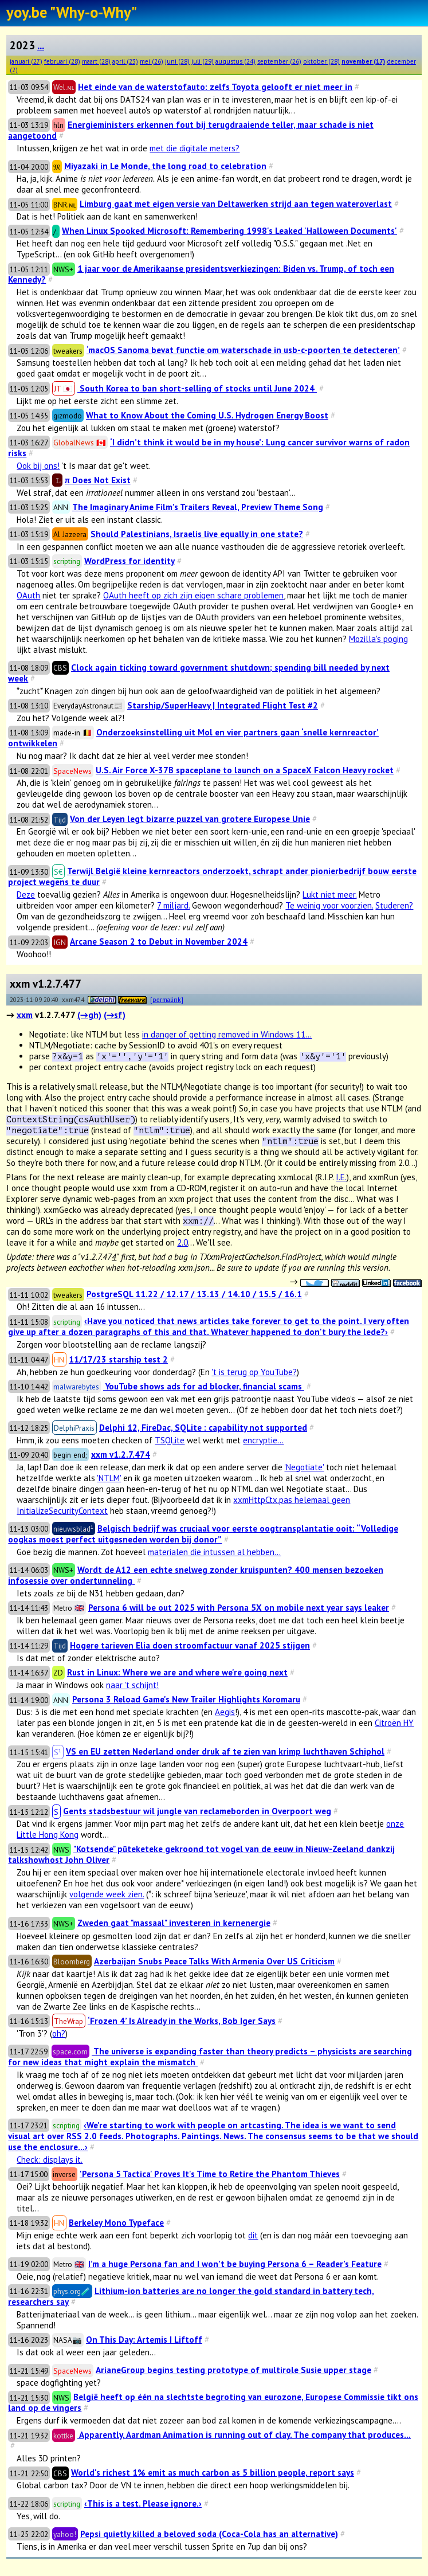 The width and height of the screenshot is (428, 2576). Describe the element at coordinates (215, 86) in the screenshot. I see `Het einde van de waterstofauto: zelfs Toyota gelooft er niet meer in` at that location.